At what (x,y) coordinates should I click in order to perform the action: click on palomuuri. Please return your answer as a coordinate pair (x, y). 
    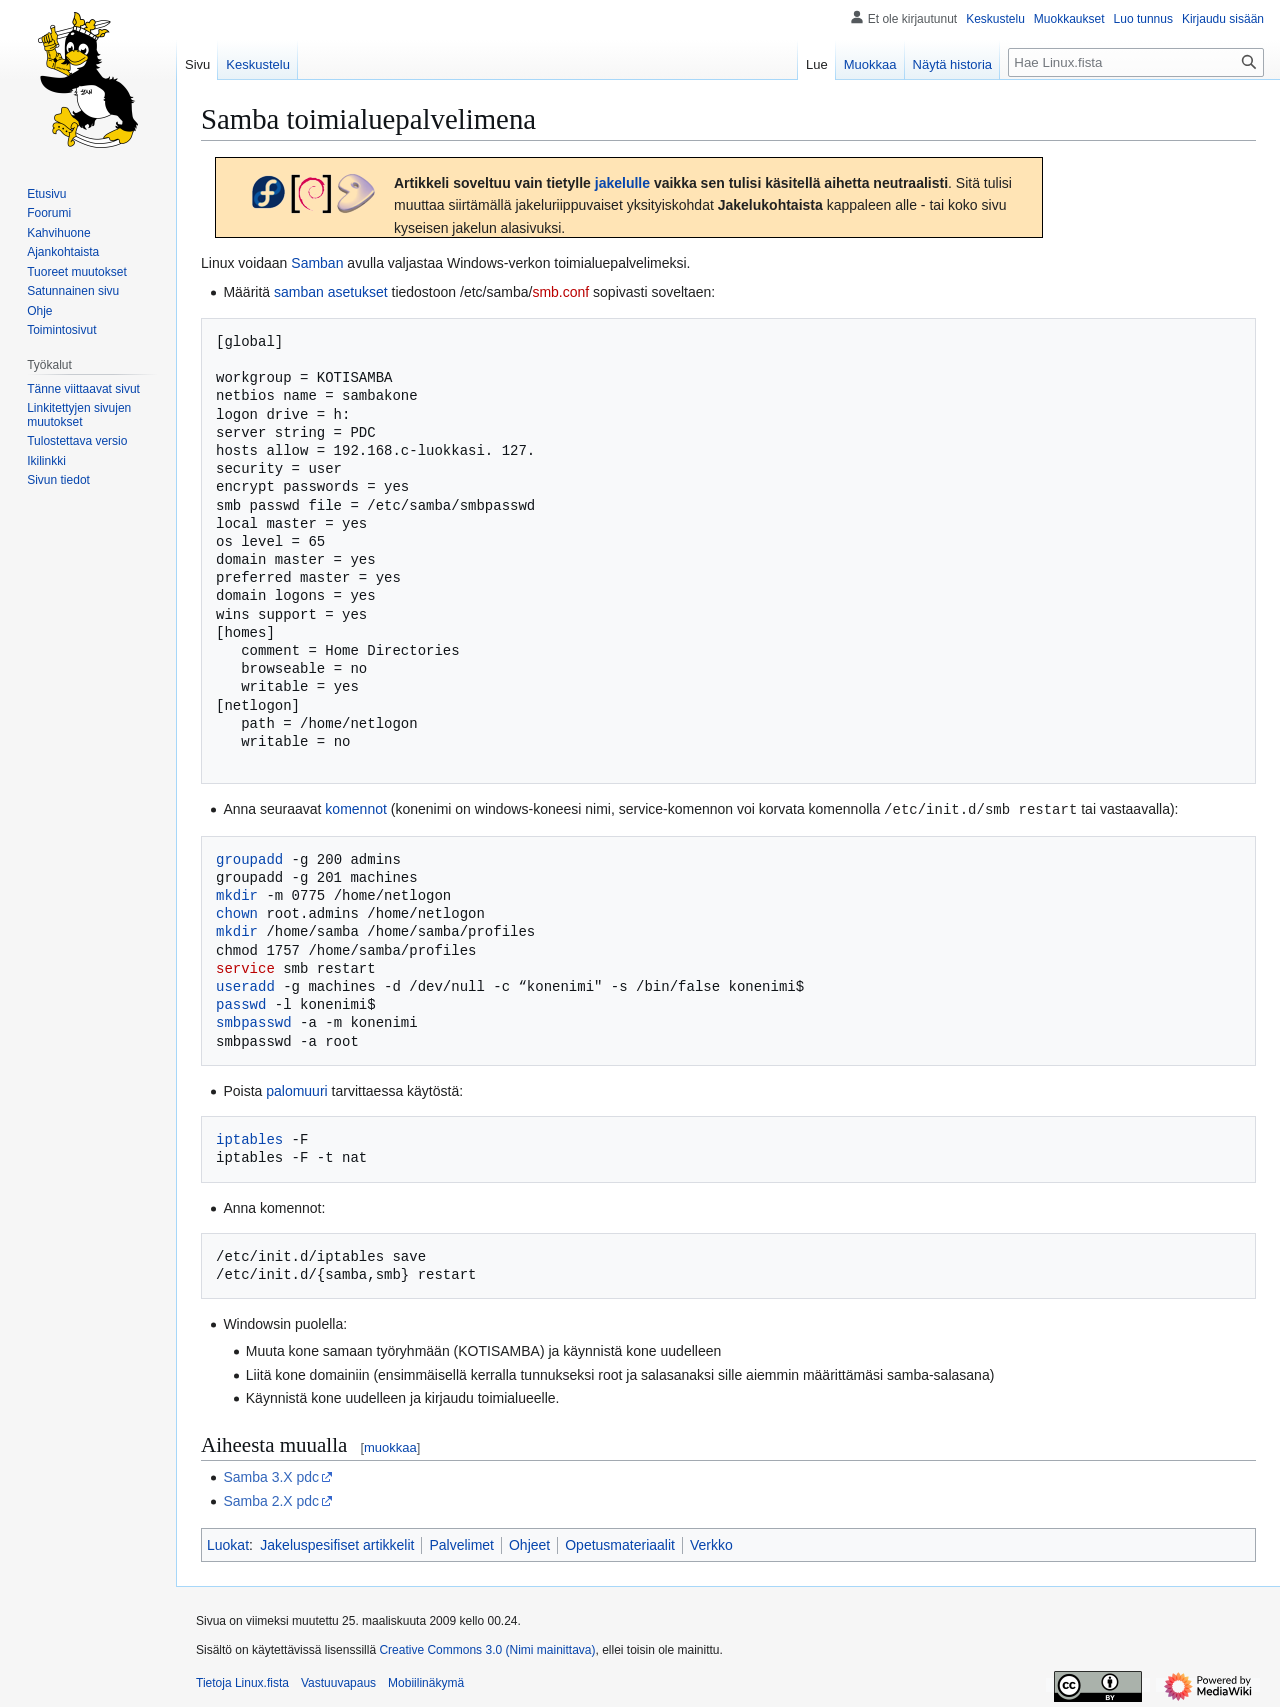
    Looking at the image, I should click on (296, 1090).